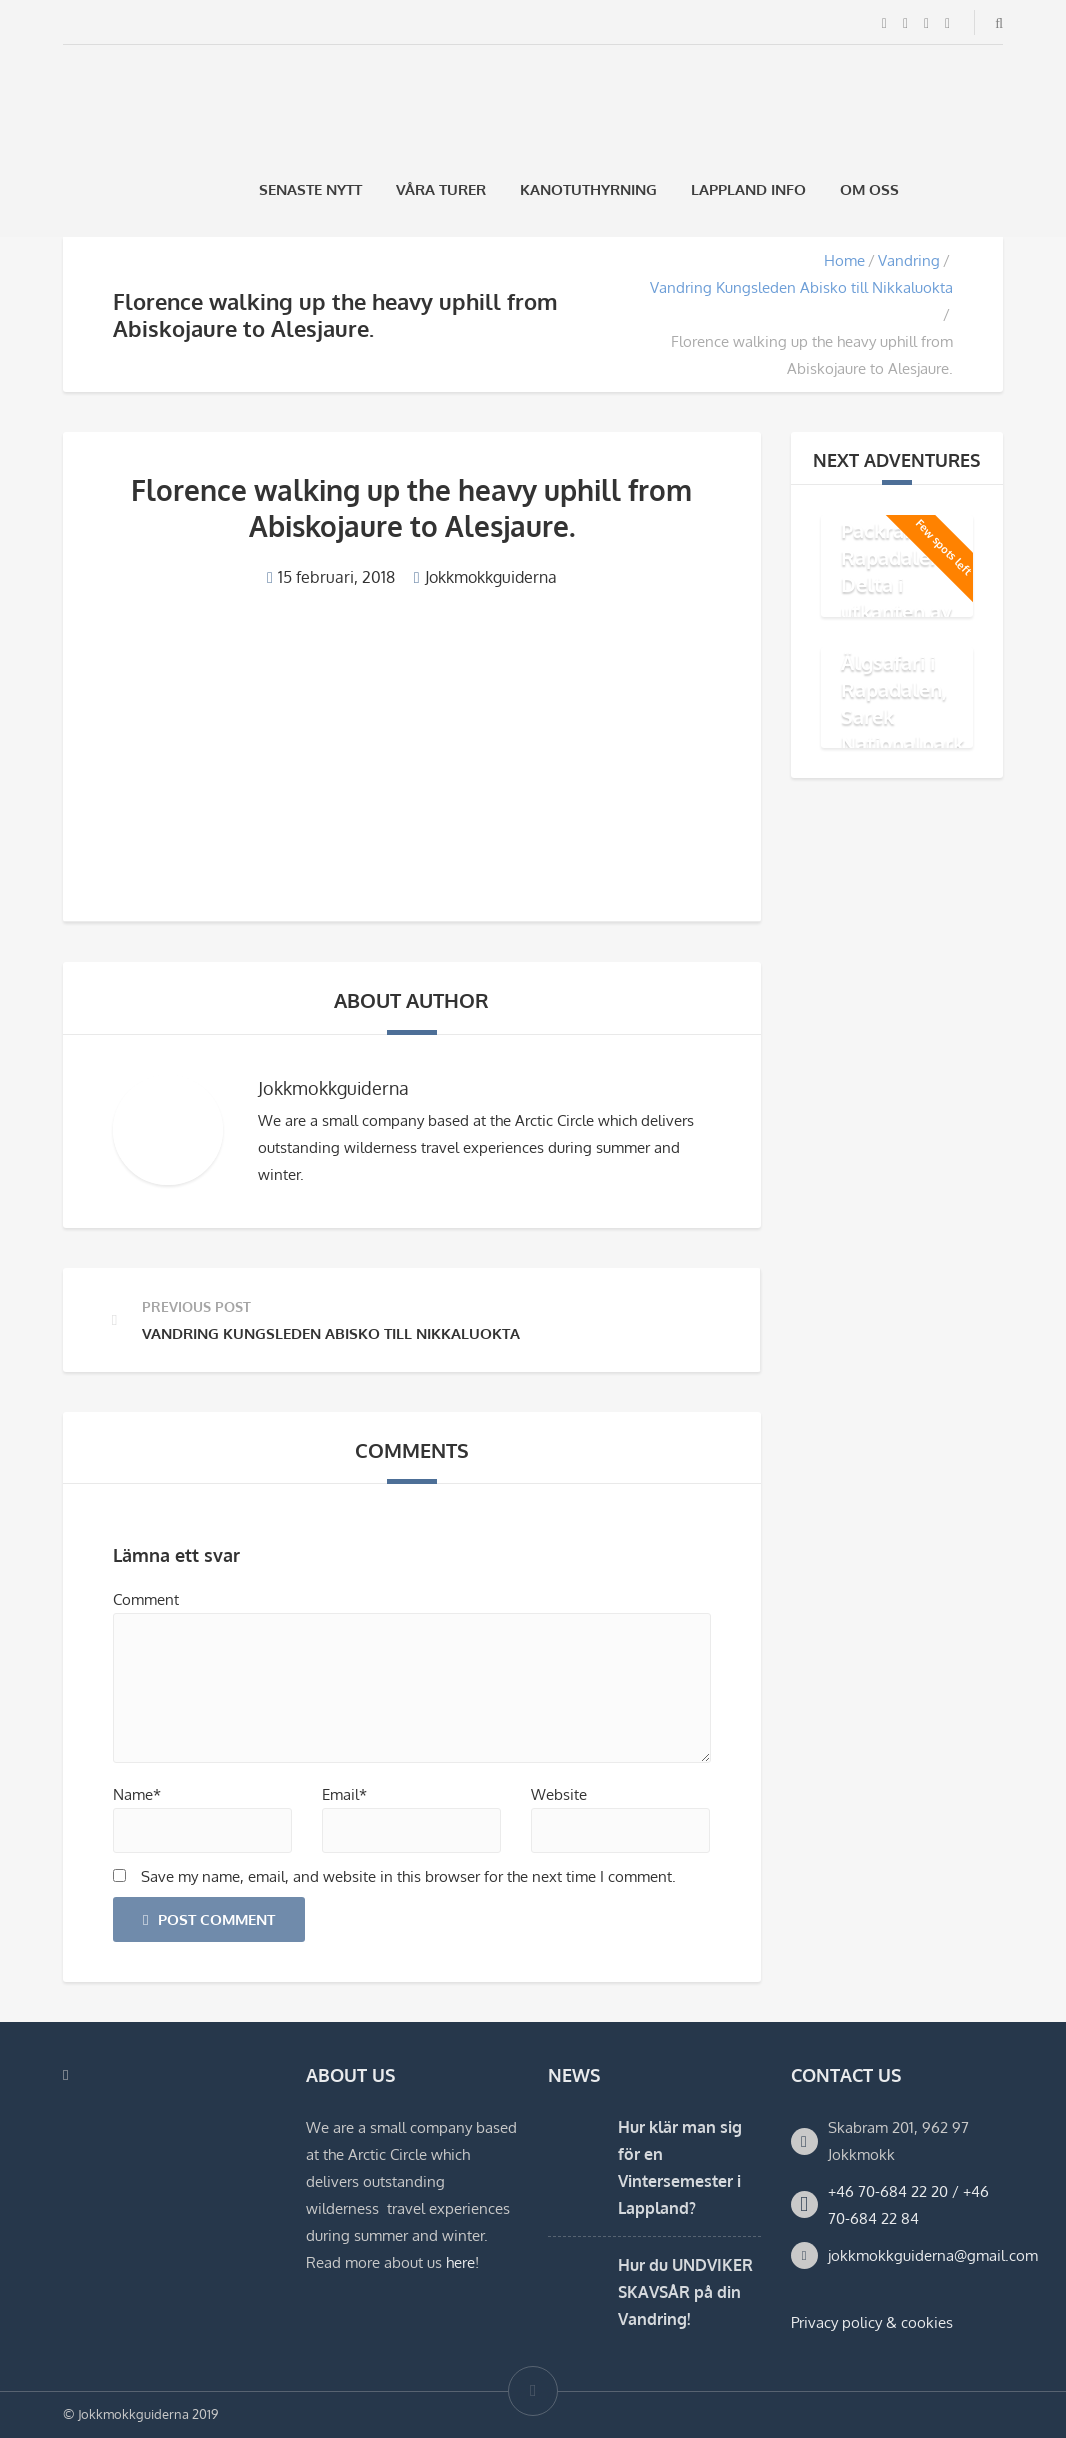  What do you see at coordinates (994, 189) in the screenshot?
I see `[Byt till Engelska]` at bounding box center [994, 189].